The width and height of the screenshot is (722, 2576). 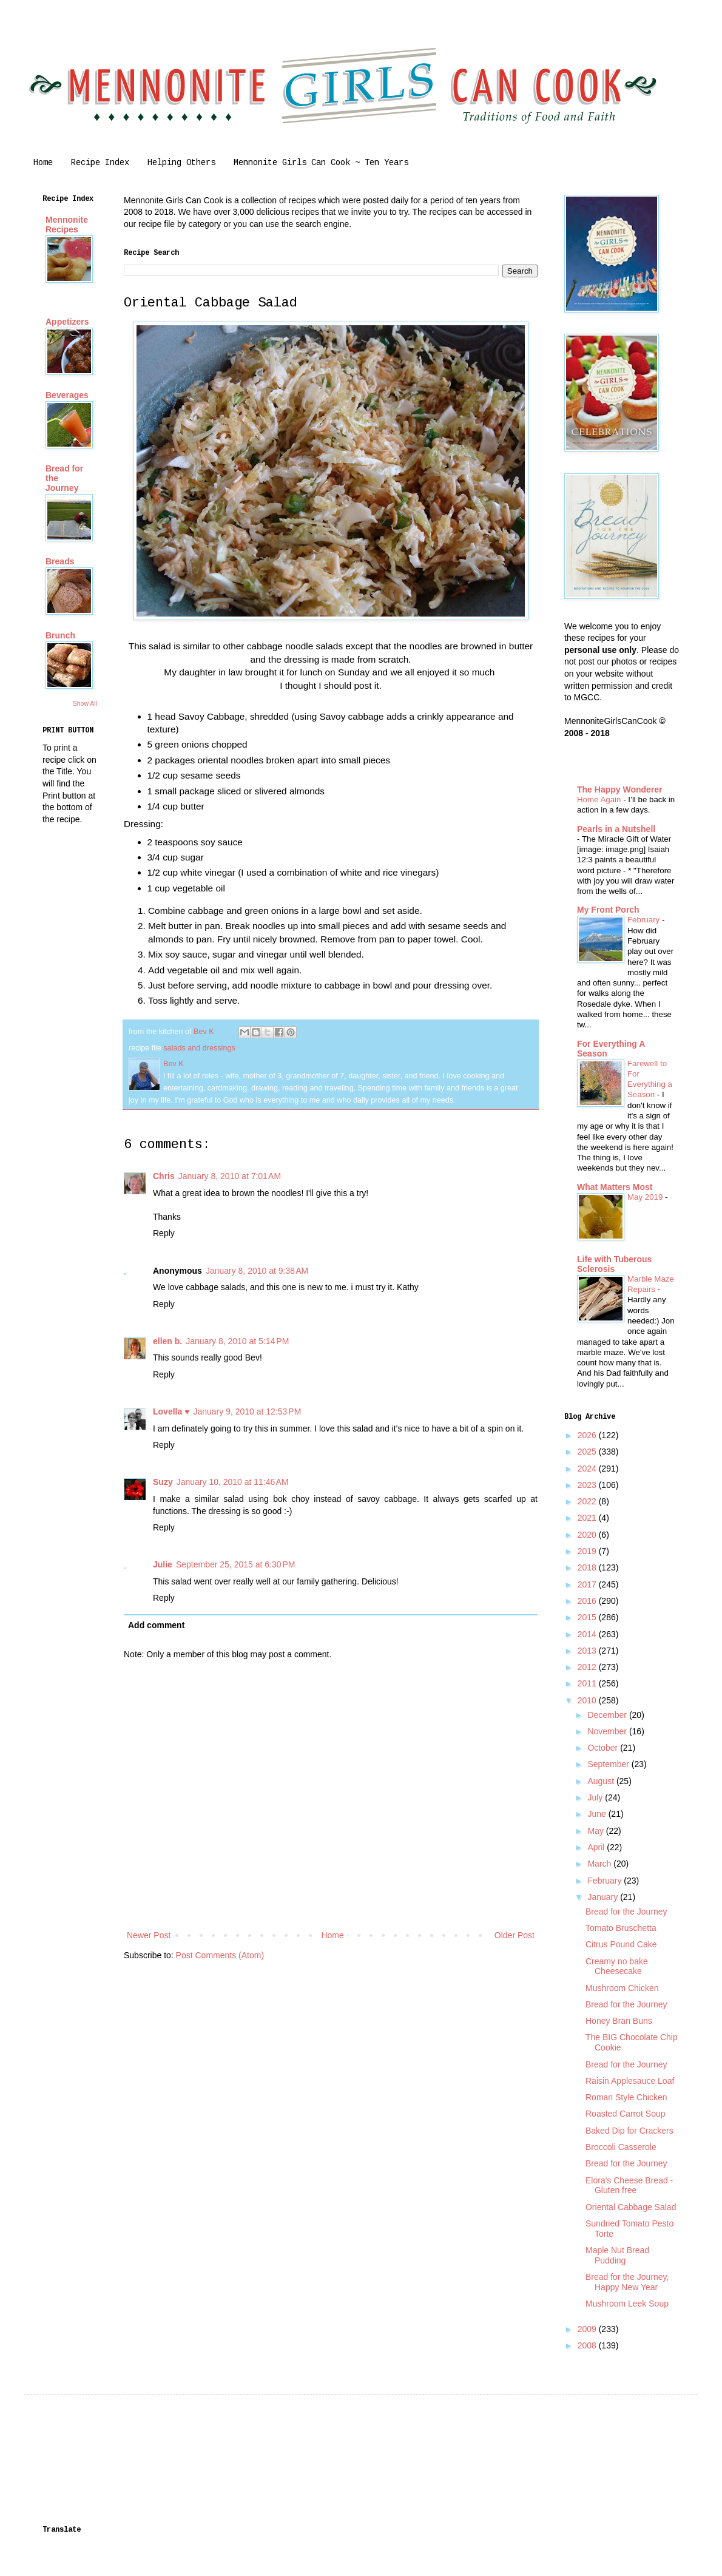 I want to click on July, so click(x=596, y=1797).